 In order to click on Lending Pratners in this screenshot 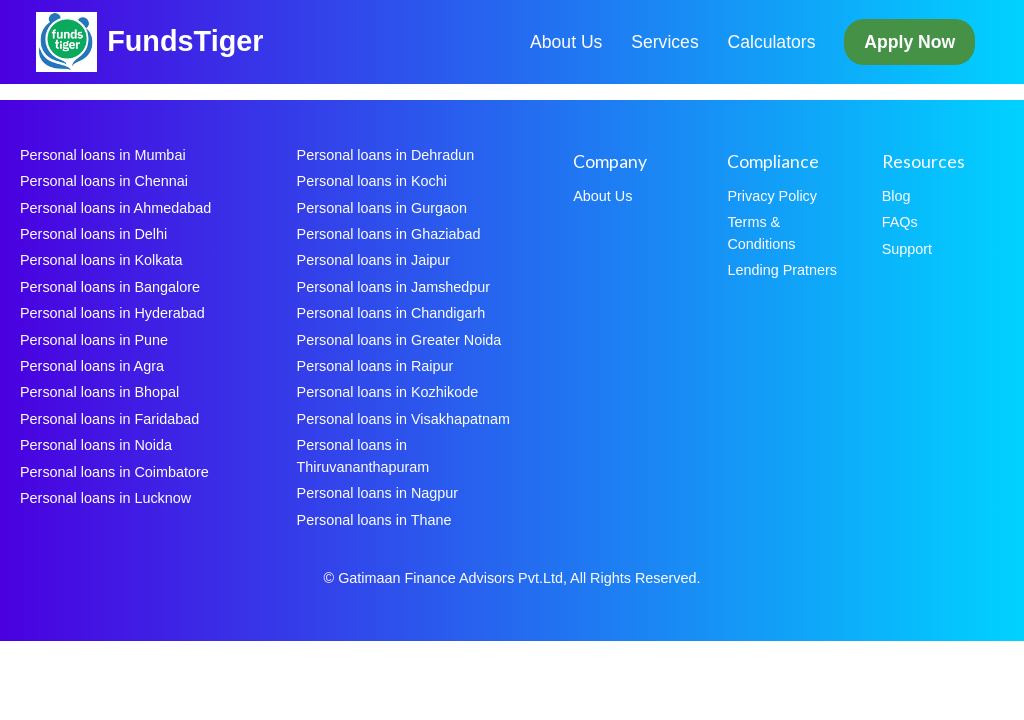, I will do `click(782, 270)`.